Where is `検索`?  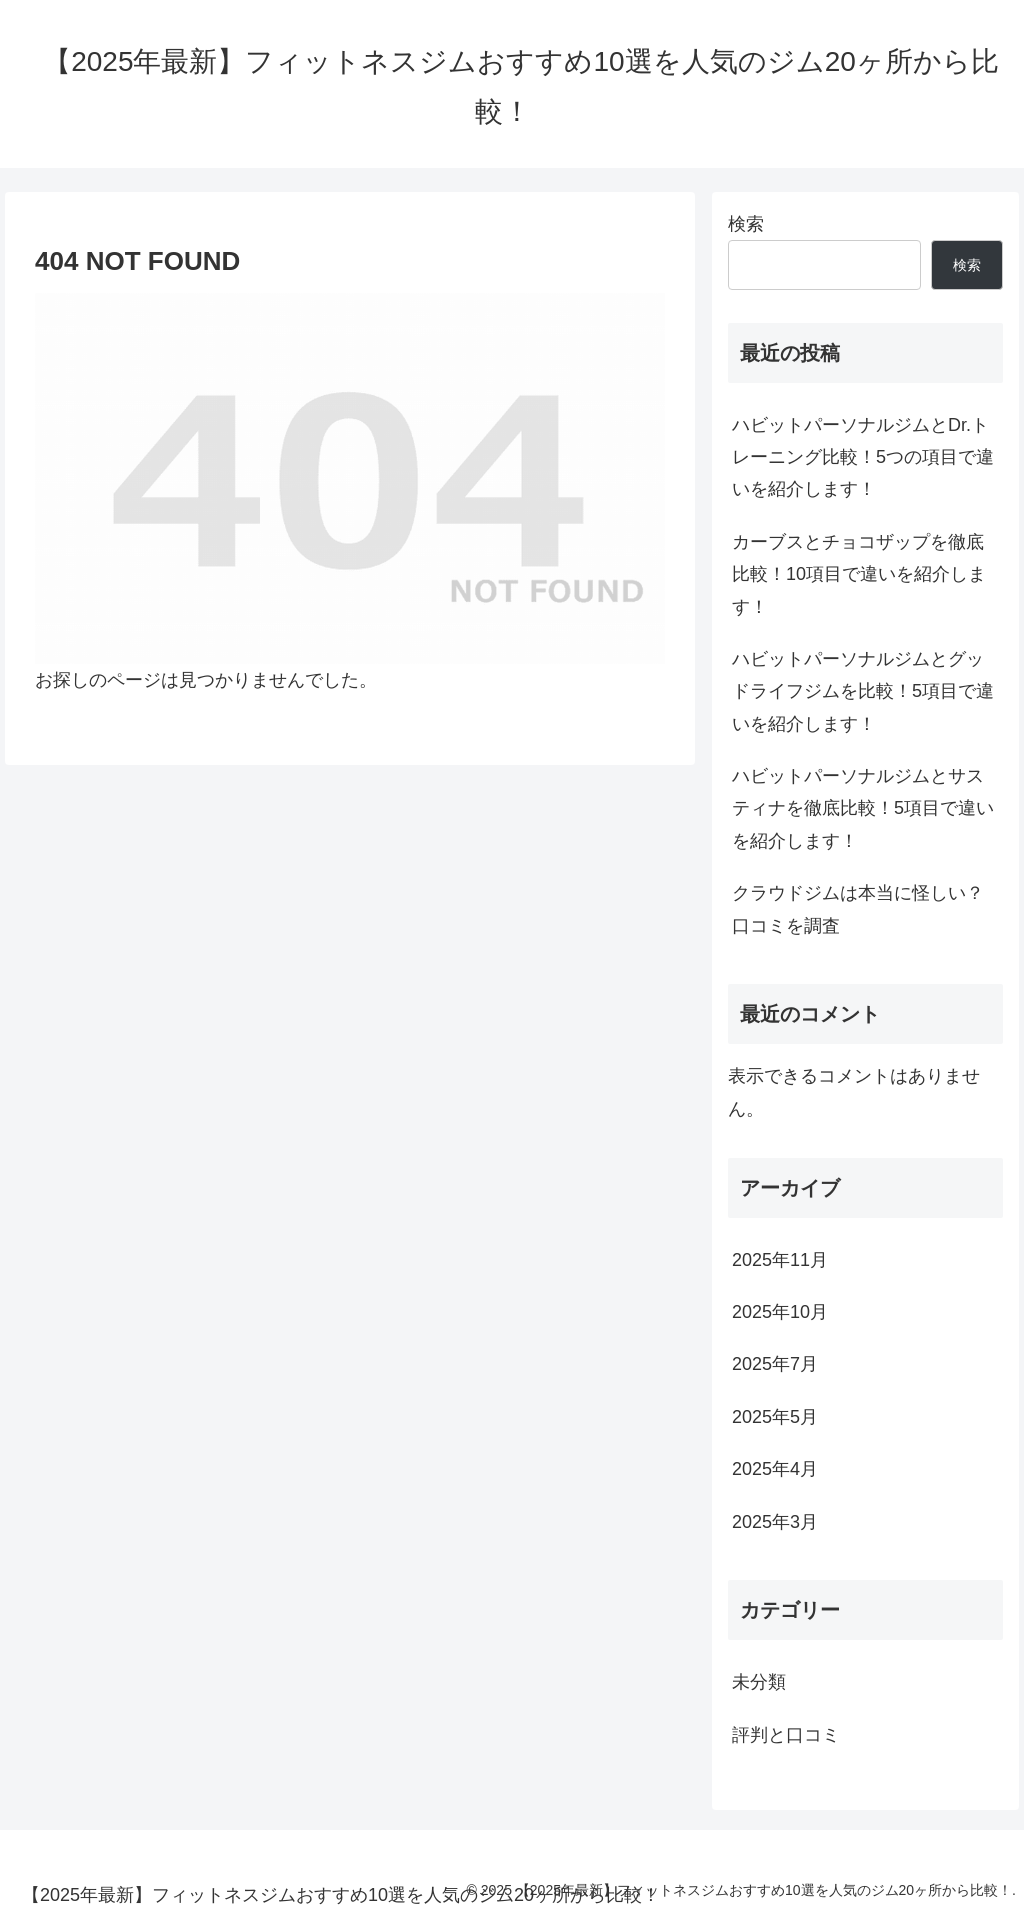
検索 is located at coordinates (746, 224).